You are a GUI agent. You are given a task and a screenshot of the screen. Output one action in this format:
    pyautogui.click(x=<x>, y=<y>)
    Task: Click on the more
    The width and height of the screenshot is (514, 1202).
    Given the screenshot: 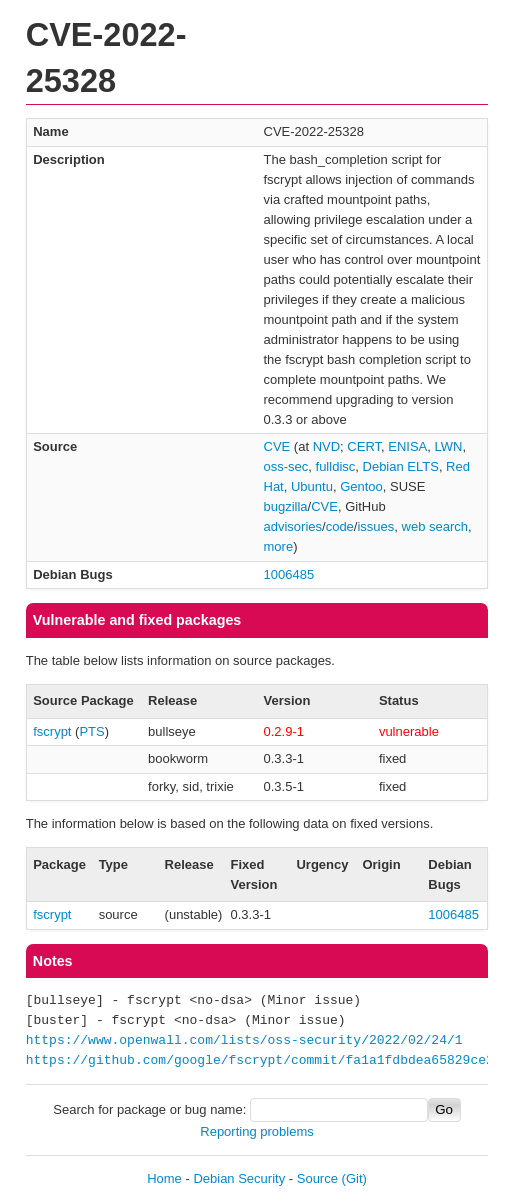 What is the action you would take?
    pyautogui.click(x=279, y=546)
    